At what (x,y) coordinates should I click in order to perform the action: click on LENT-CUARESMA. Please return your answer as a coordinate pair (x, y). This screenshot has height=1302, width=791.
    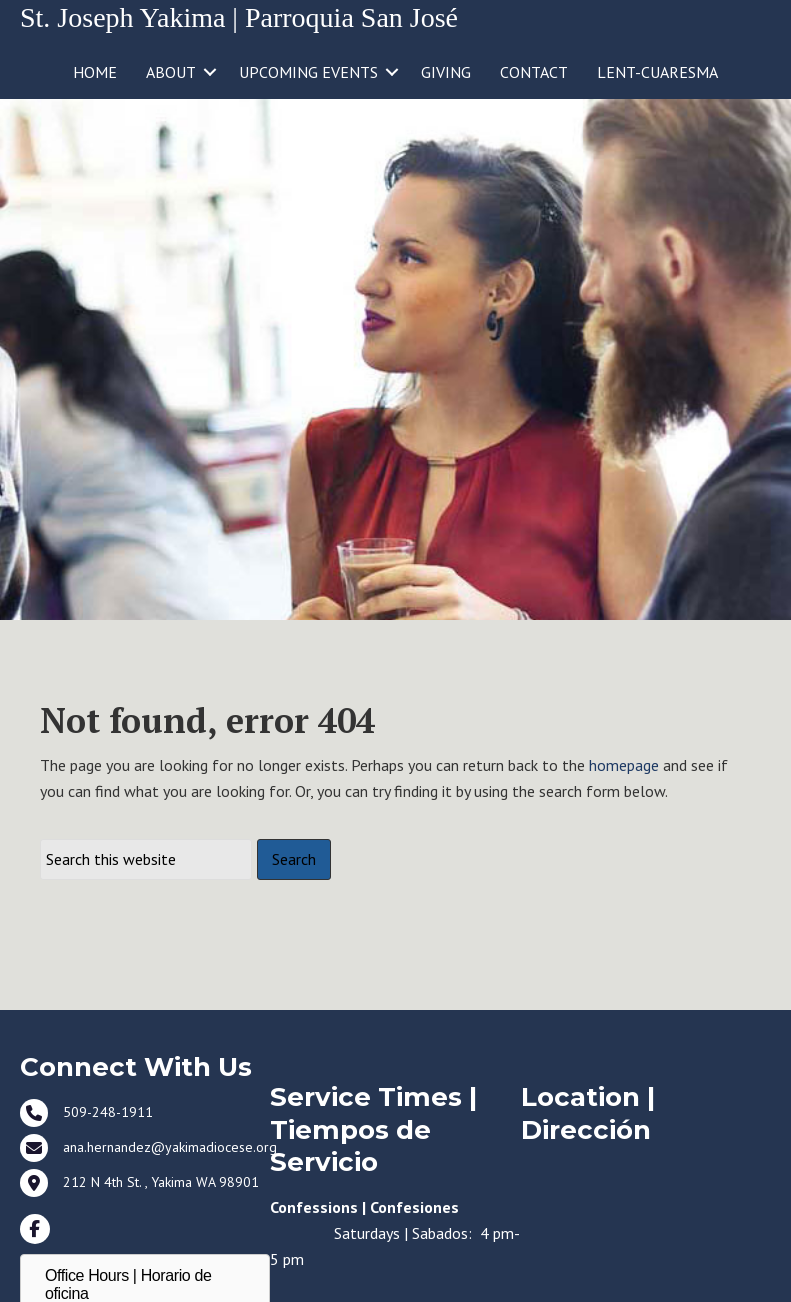
    Looking at the image, I should click on (657, 72).